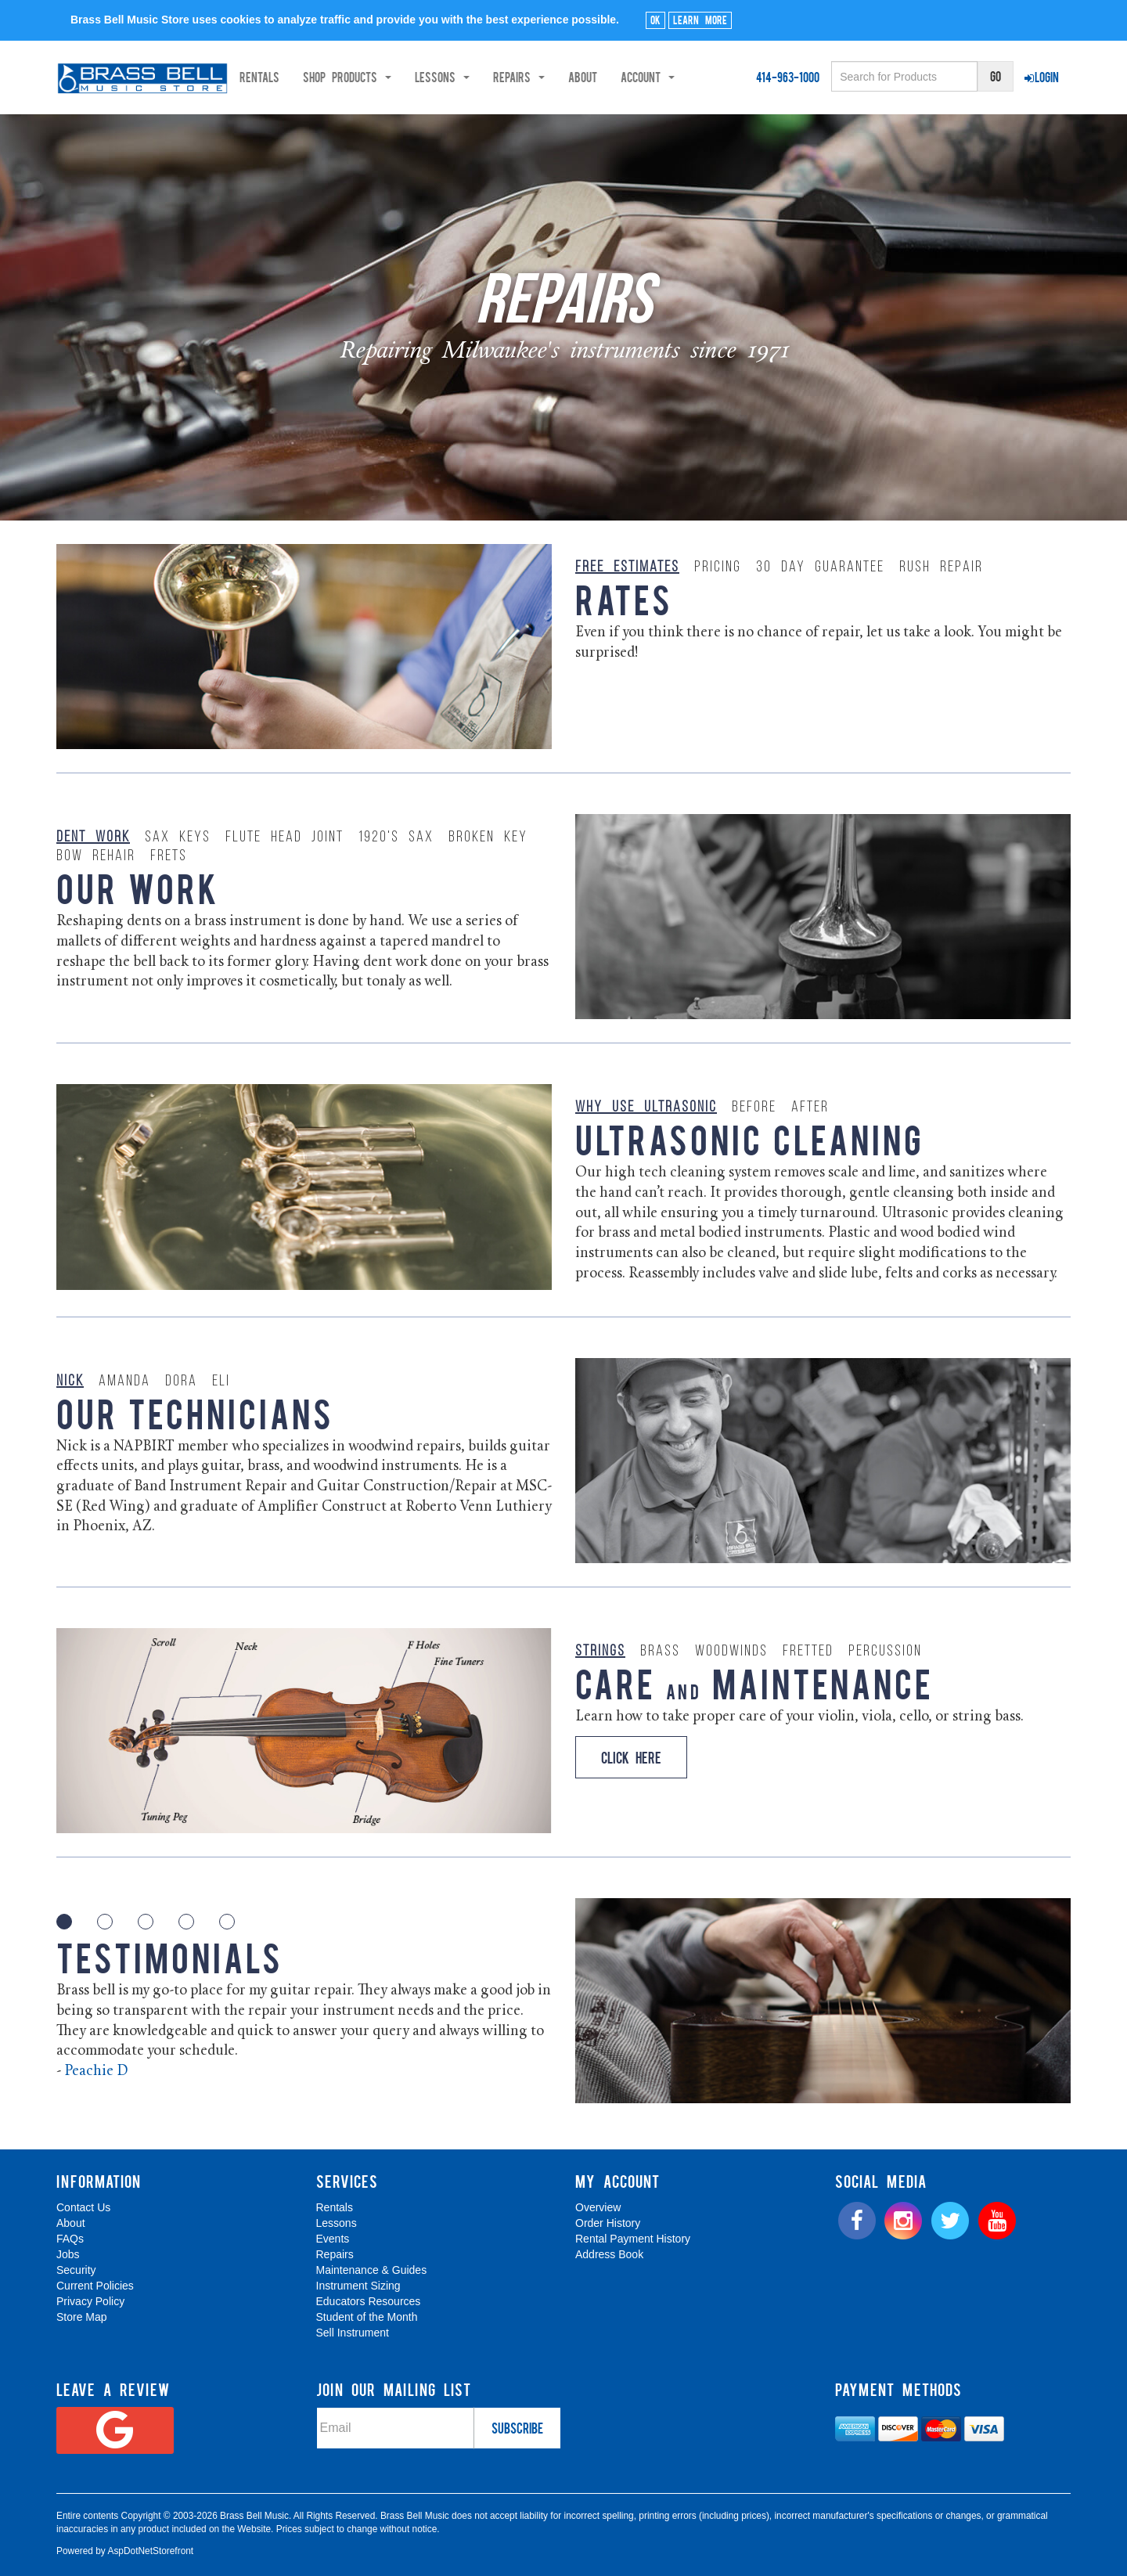 Image resolution: width=1127 pixels, height=2576 pixels. Describe the element at coordinates (402, 77) in the screenshot. I see `Shop Products` at that location.